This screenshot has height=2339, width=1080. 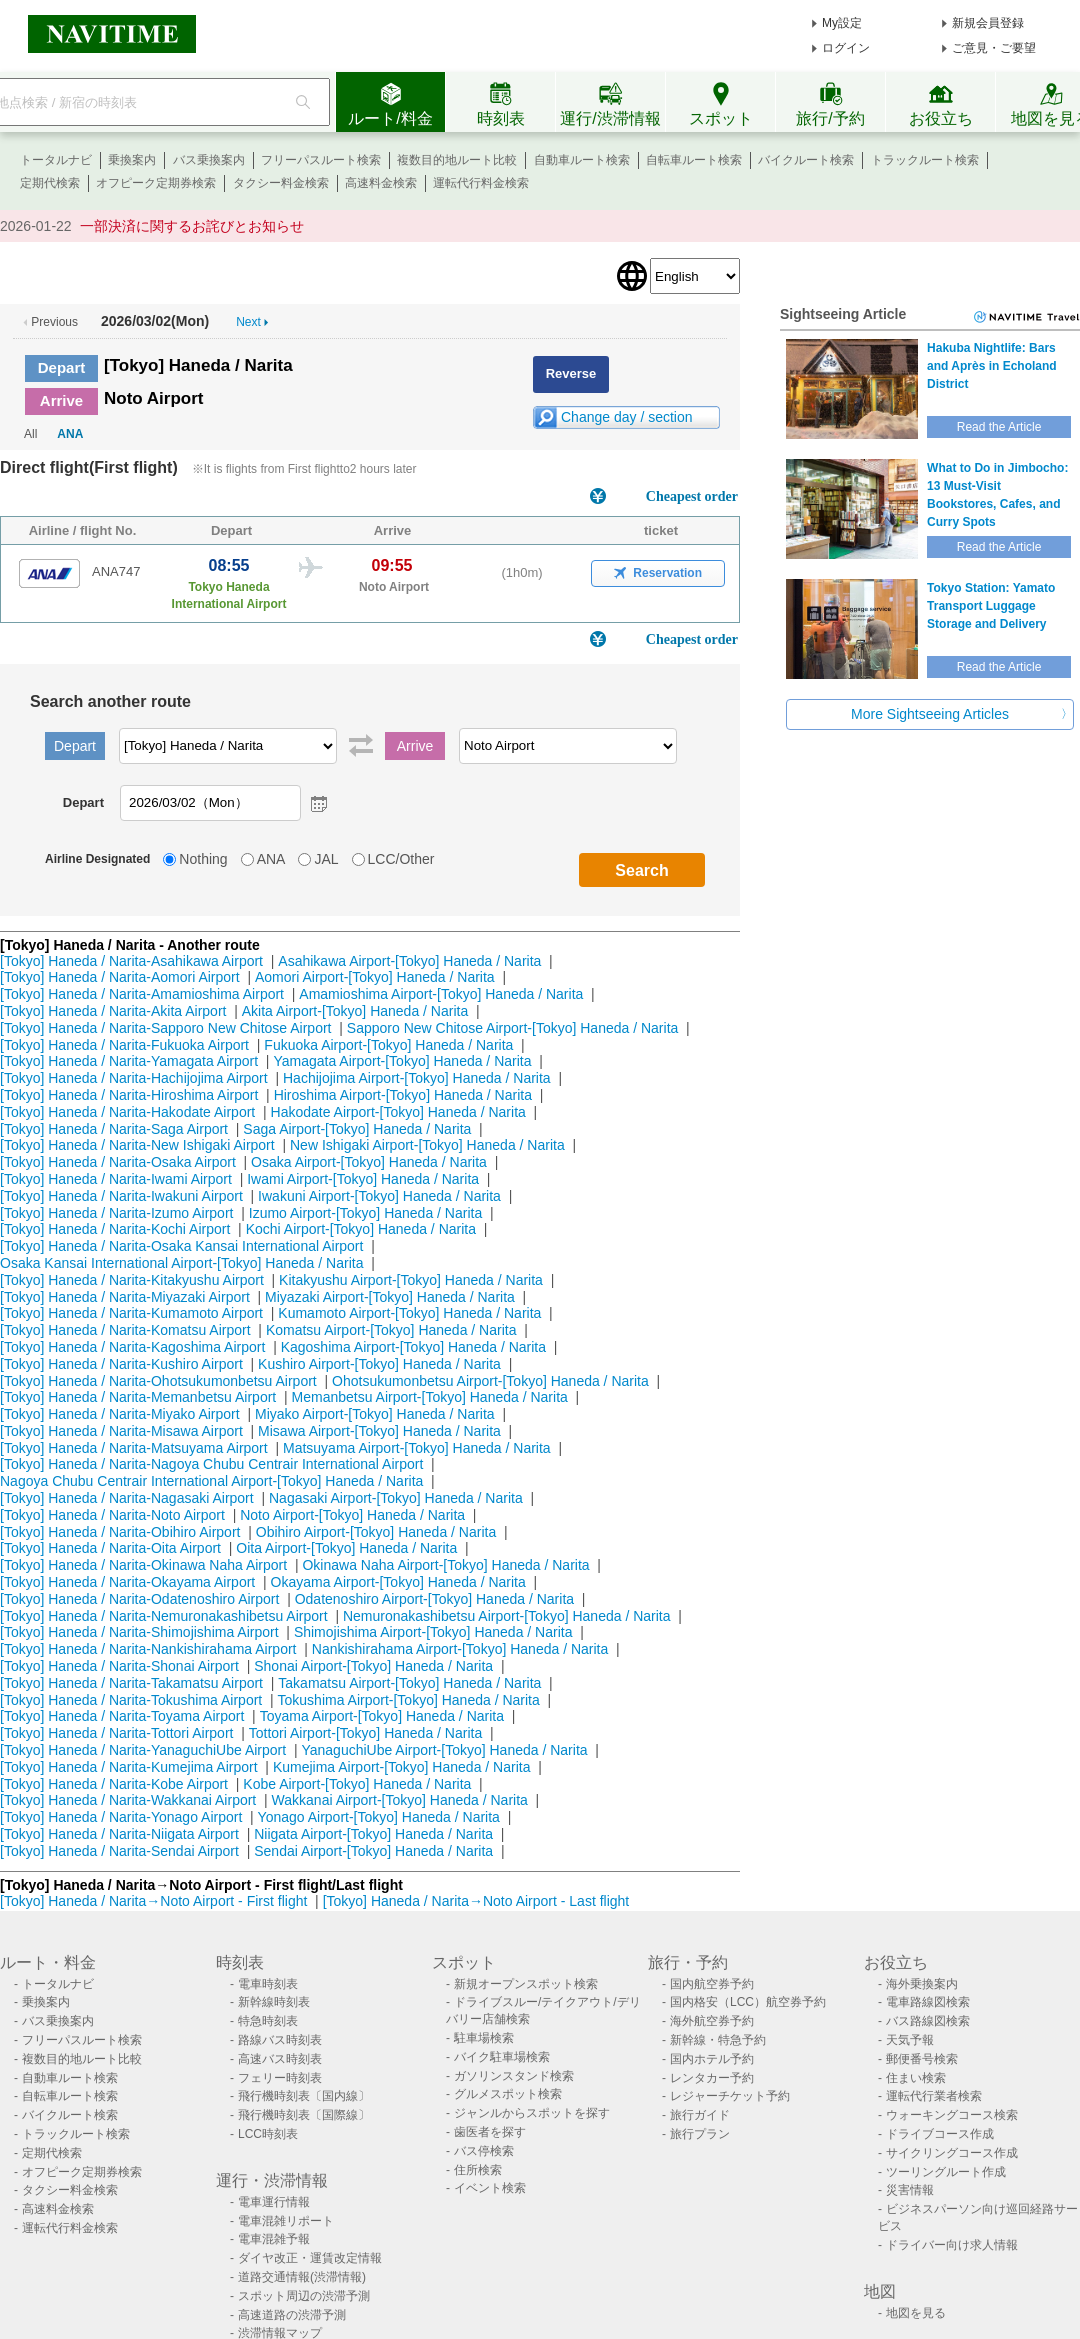 I want to click on [Tokyo] Haneda / Narita-Nankishirahama Airport, so click(x=148, y=1649).